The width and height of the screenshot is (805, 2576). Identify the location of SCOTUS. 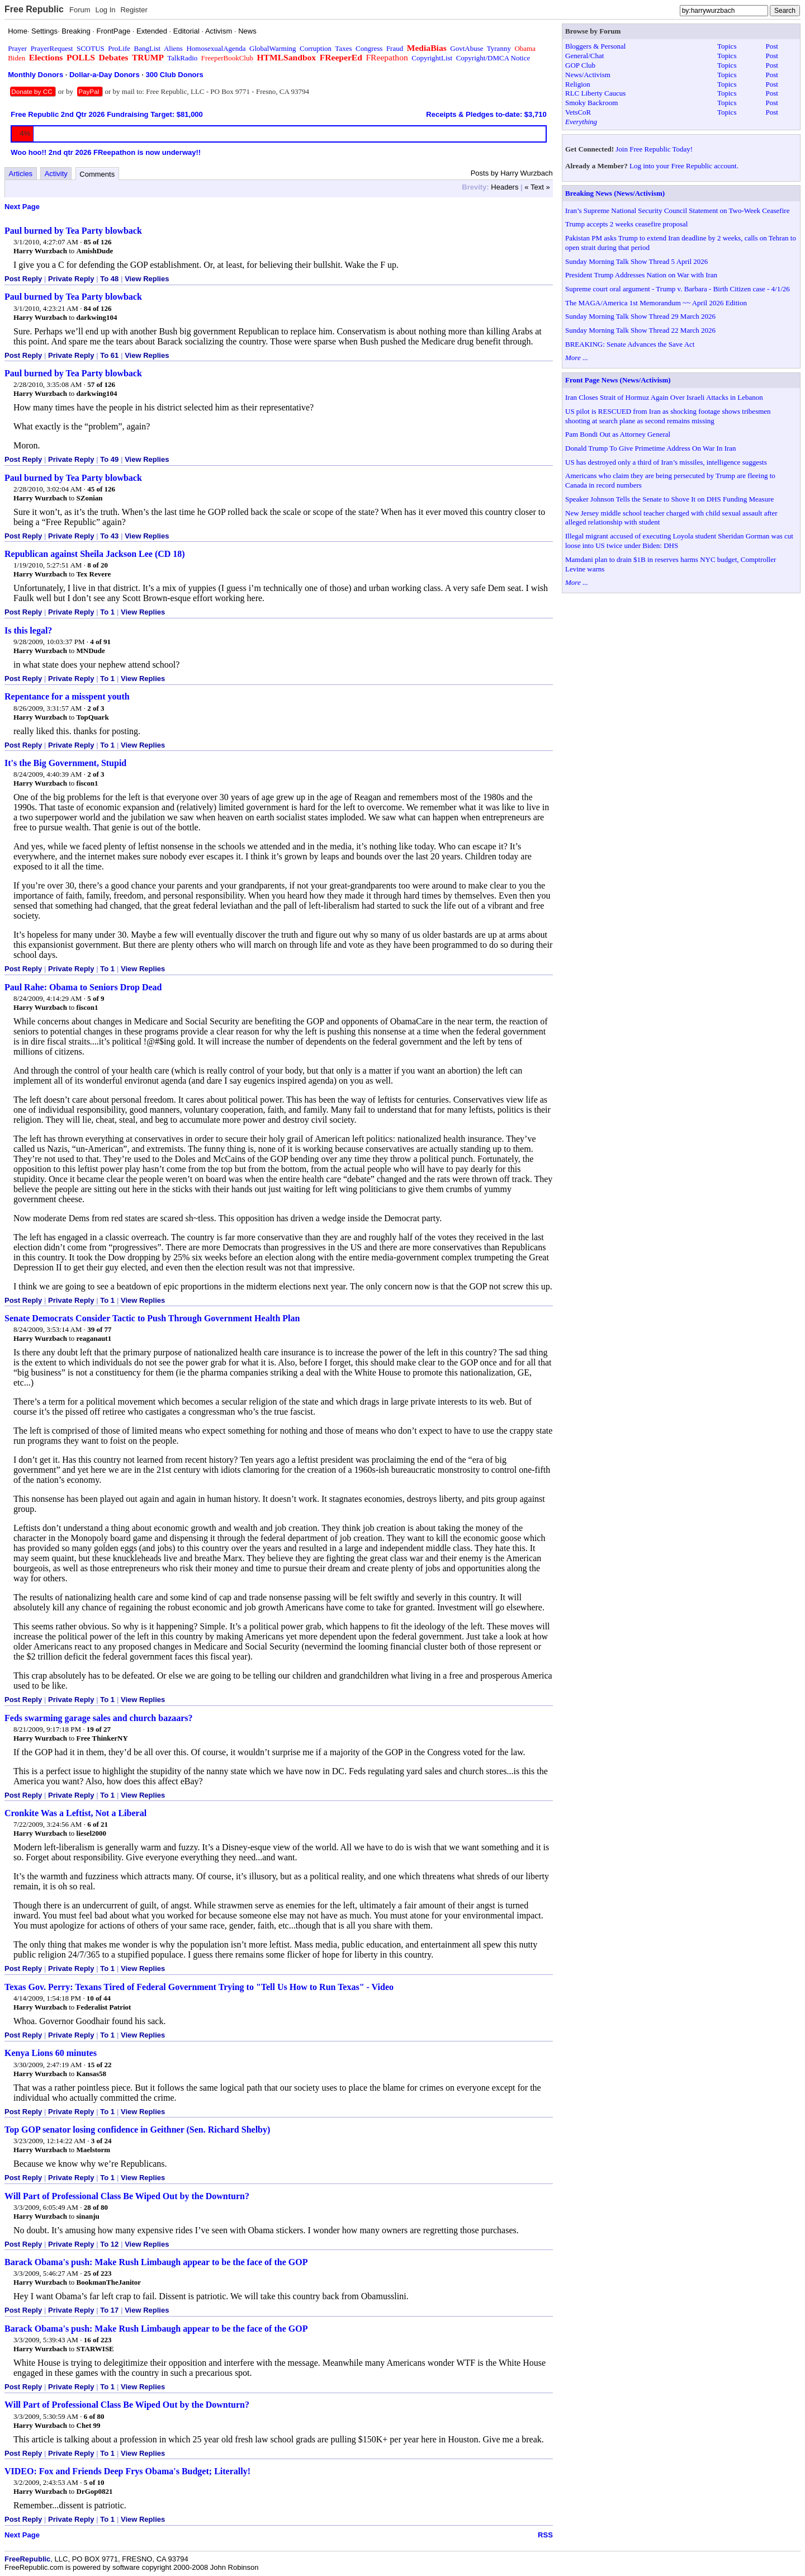
(91, 48).